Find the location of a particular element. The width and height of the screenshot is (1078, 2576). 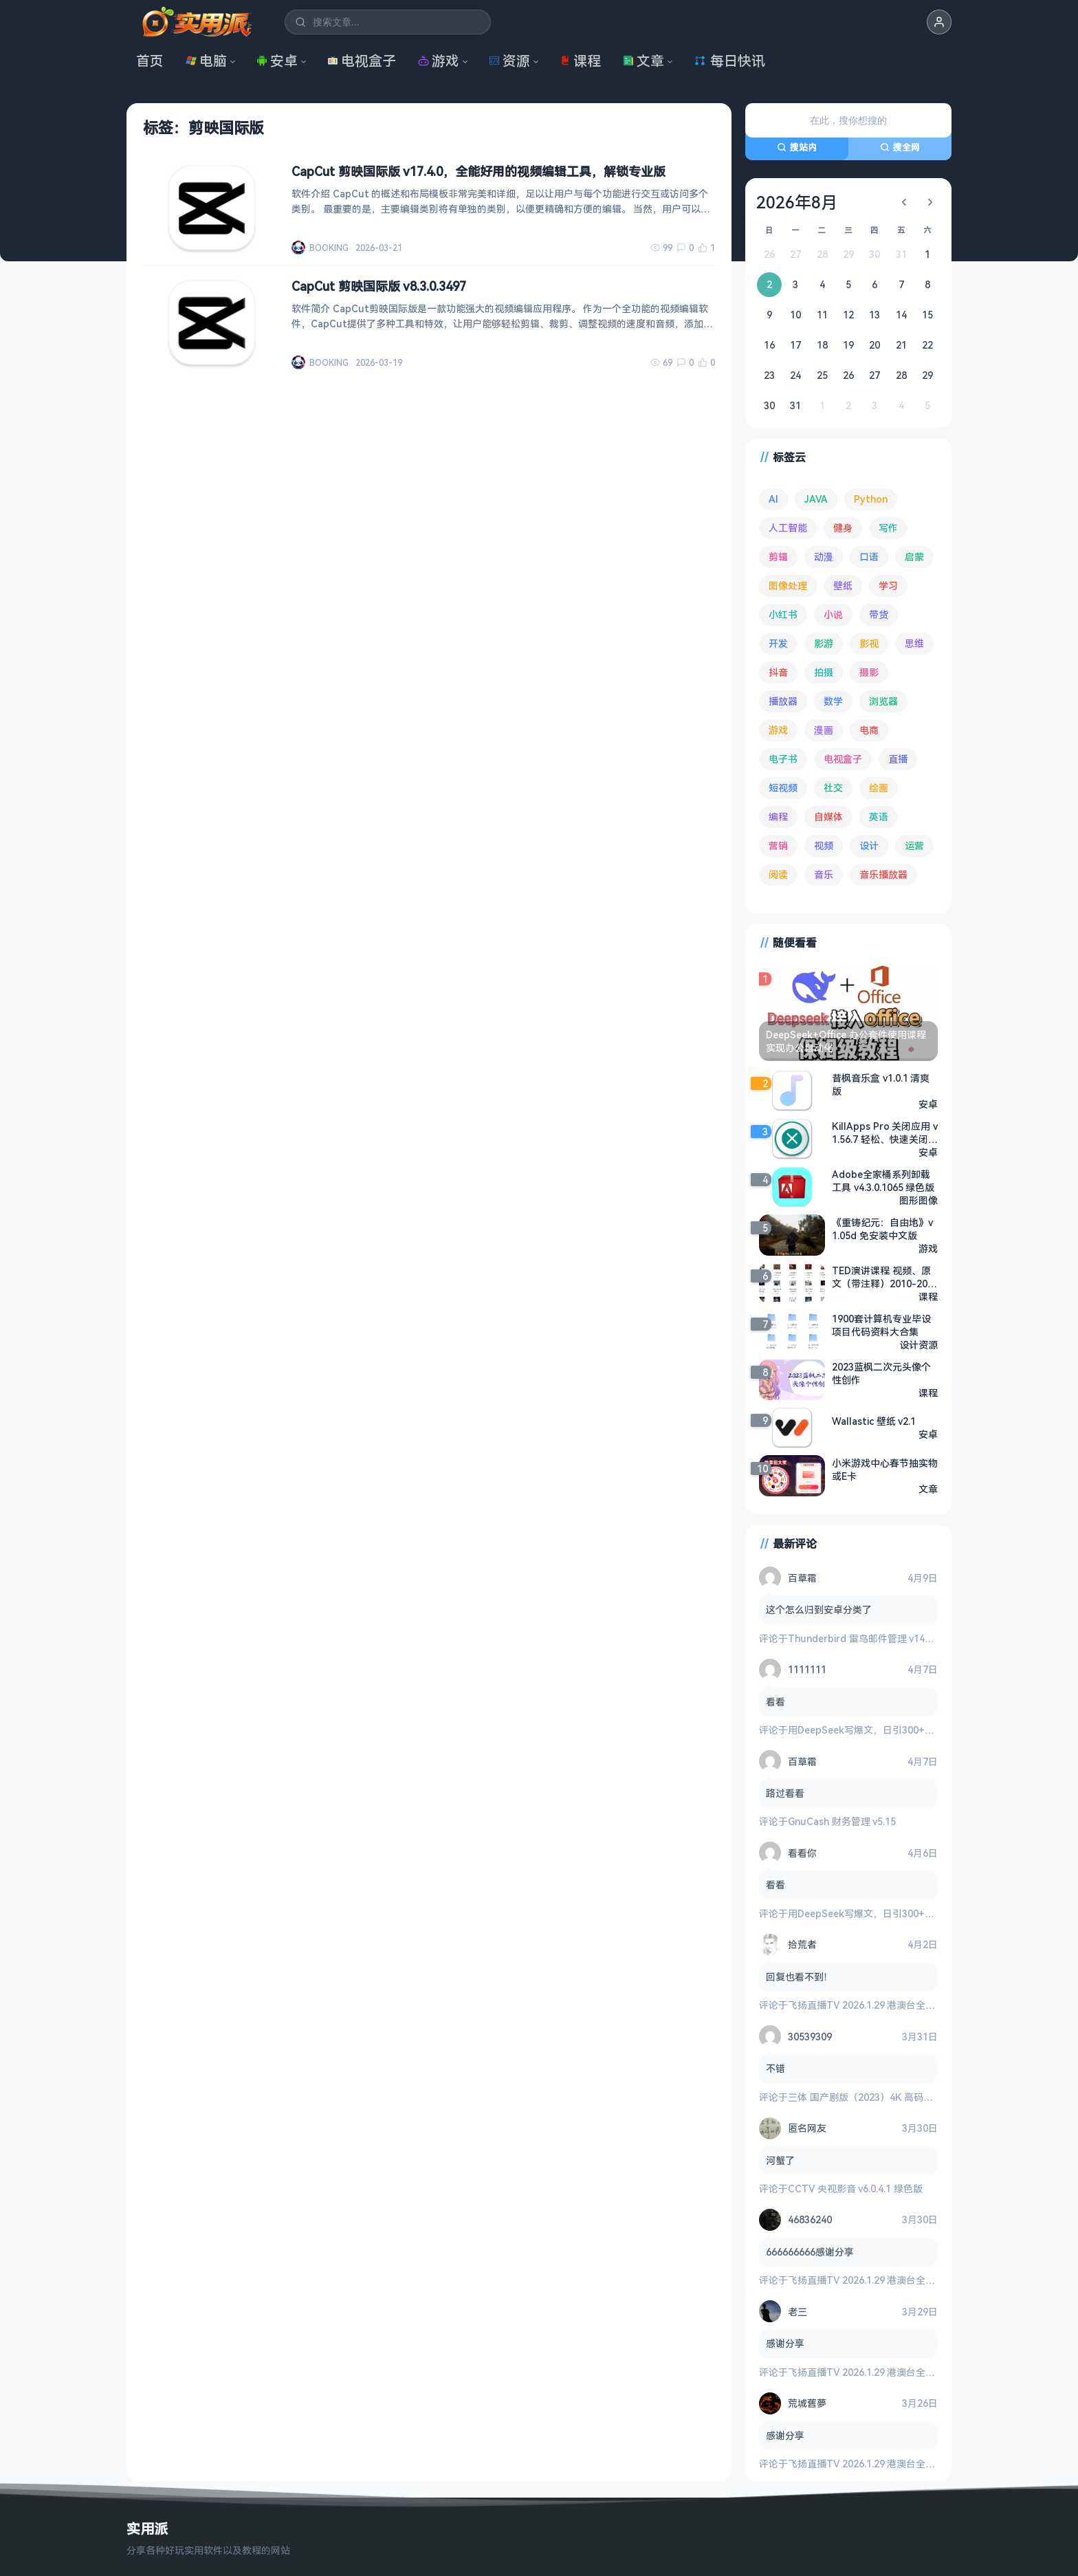

人工智能 [人工智能 (179 项)] is located at coordinates (788, 527).